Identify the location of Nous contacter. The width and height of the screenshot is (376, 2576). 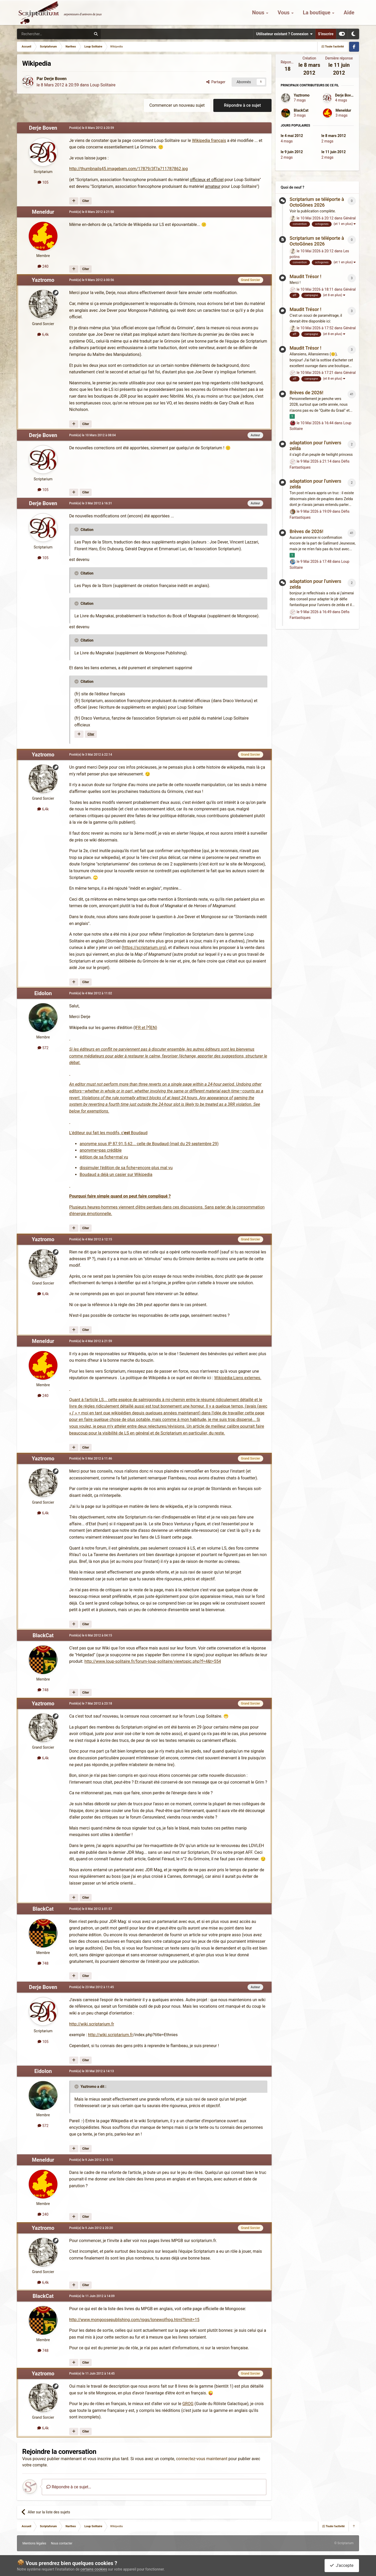
(61, 2543).